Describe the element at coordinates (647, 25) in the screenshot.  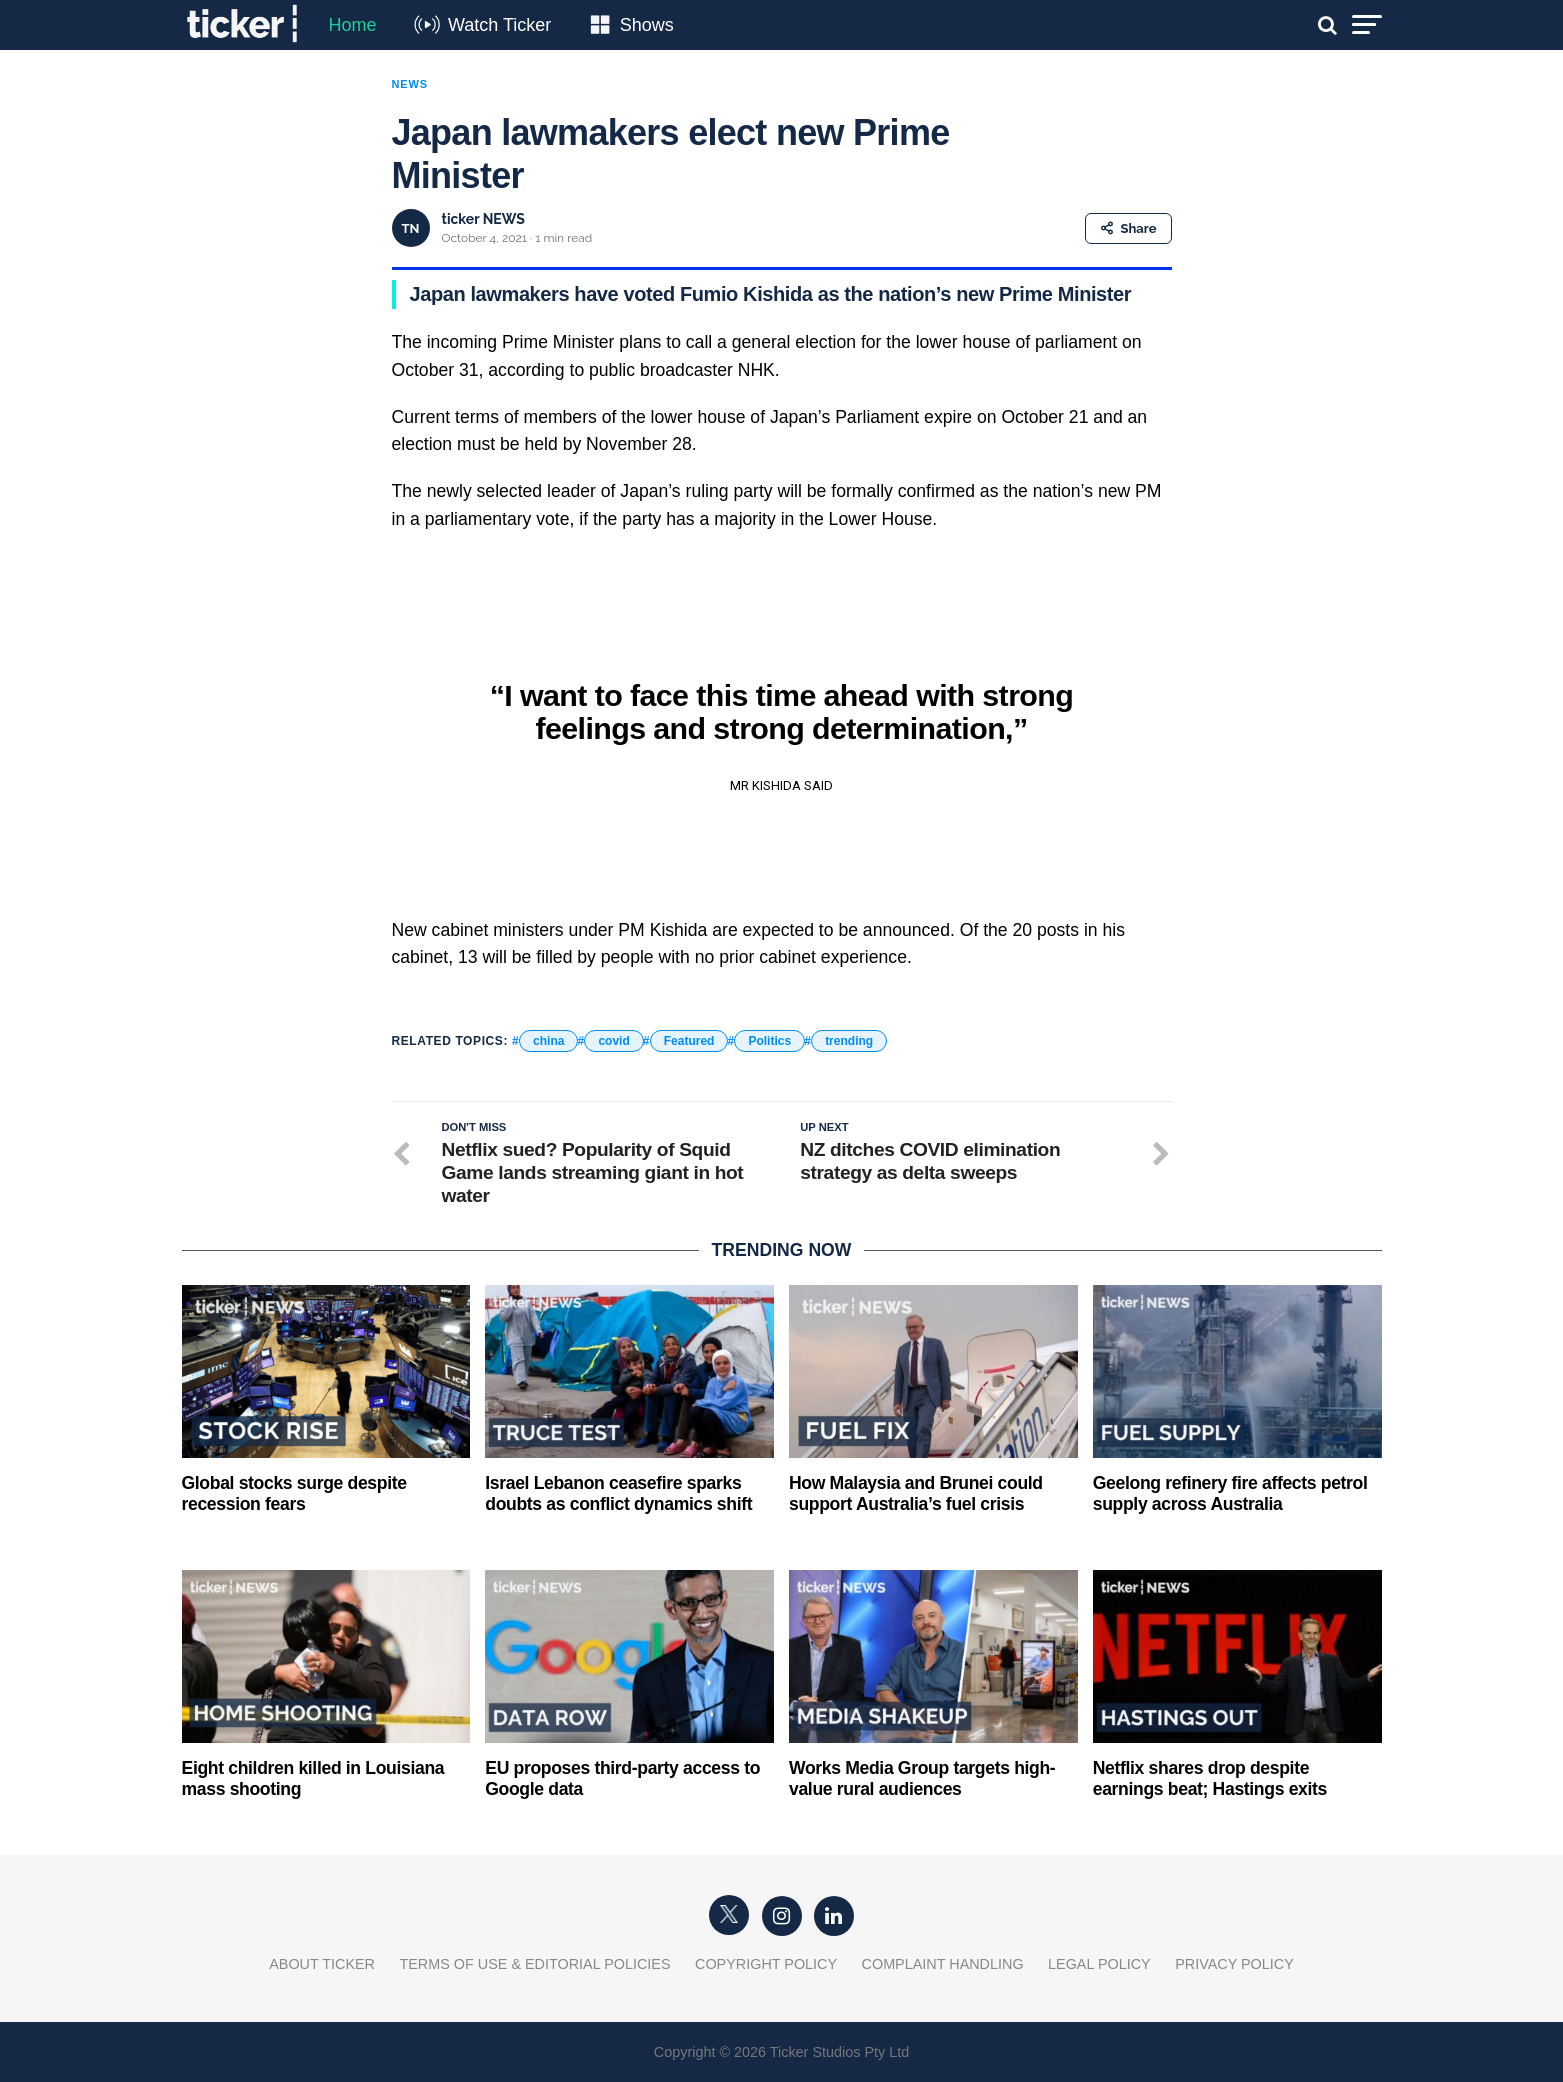
I see `Shows` at that location.